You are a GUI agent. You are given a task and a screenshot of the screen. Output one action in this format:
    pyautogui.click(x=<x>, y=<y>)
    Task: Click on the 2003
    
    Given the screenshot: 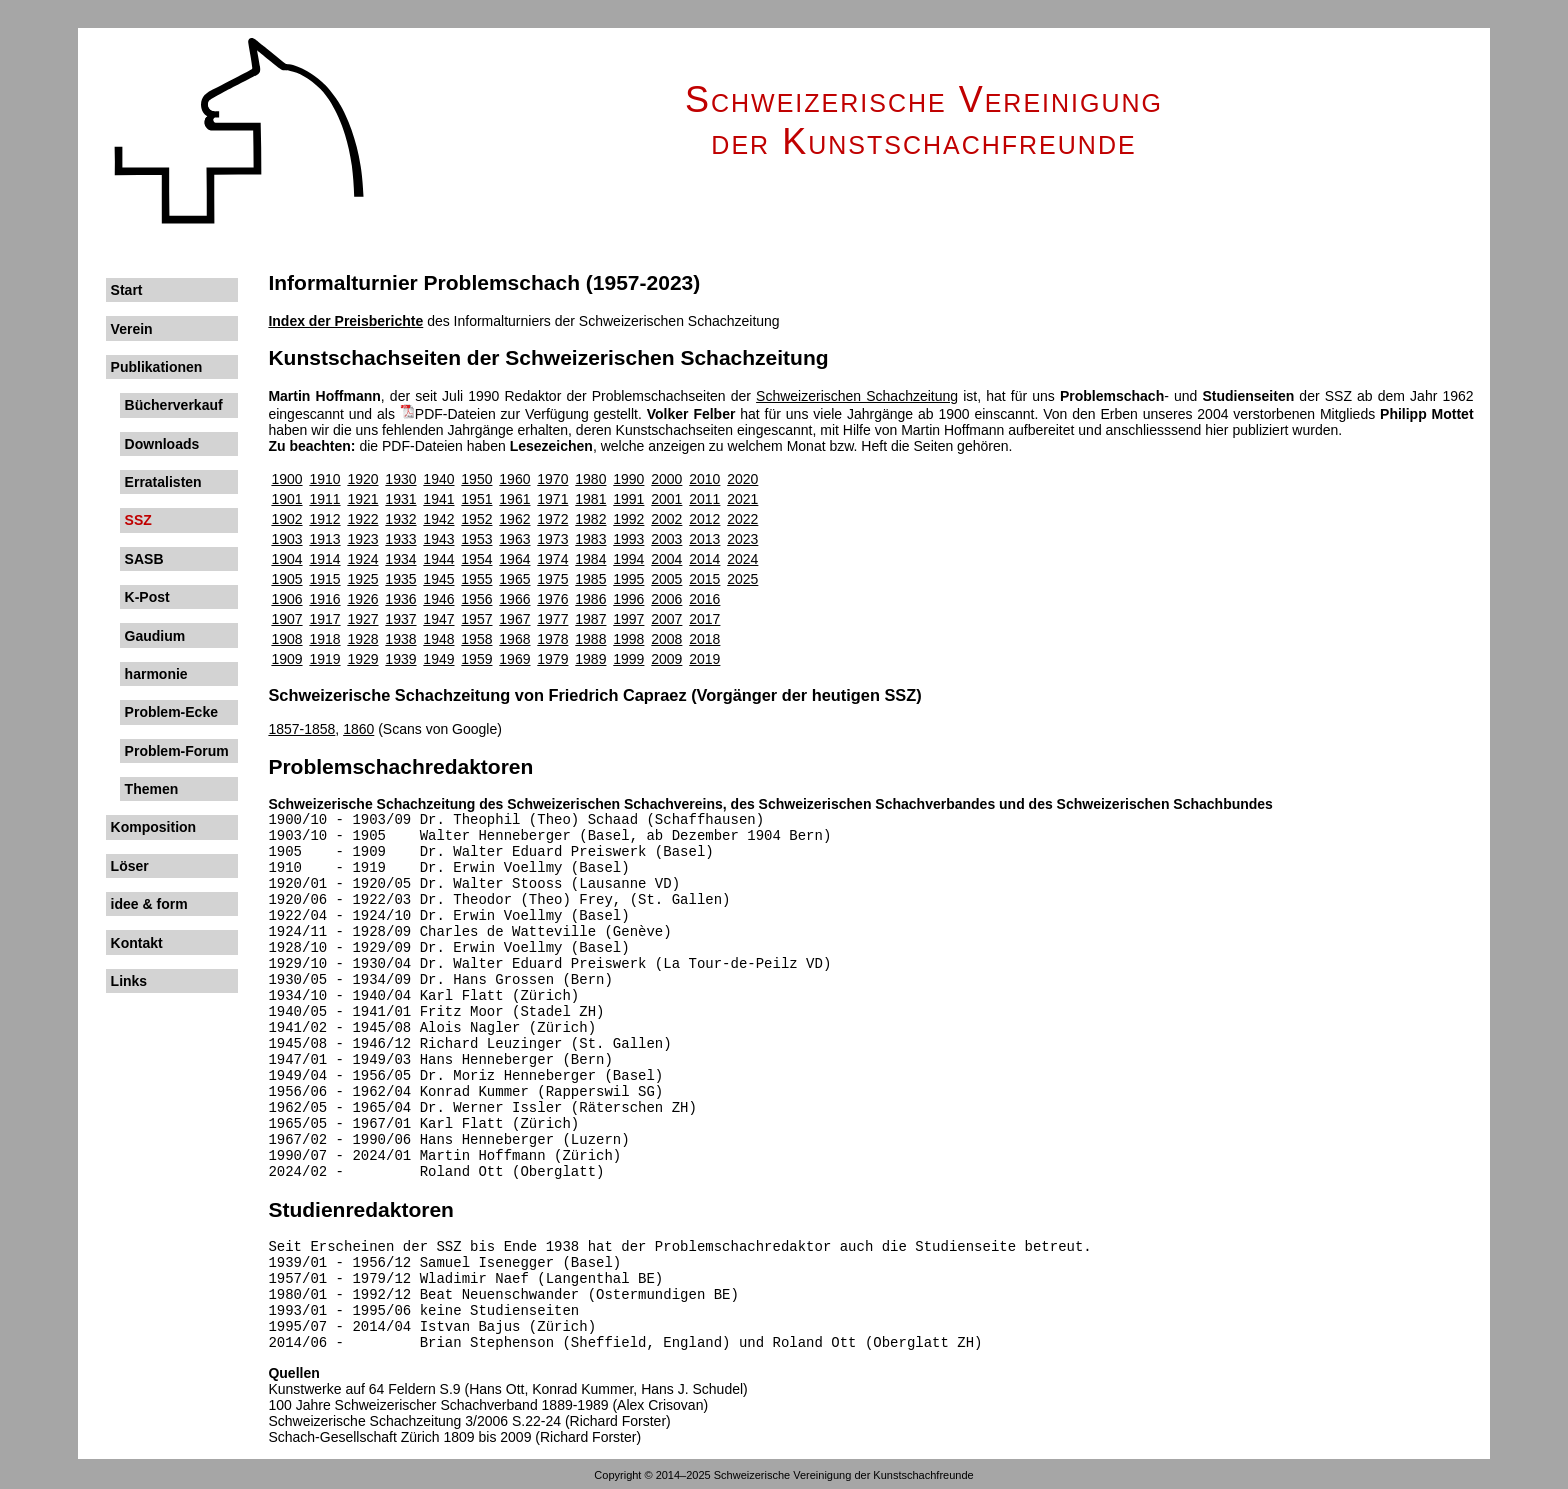 What is the action you would take?
    pyautogui.click(x=666, y=539)
    